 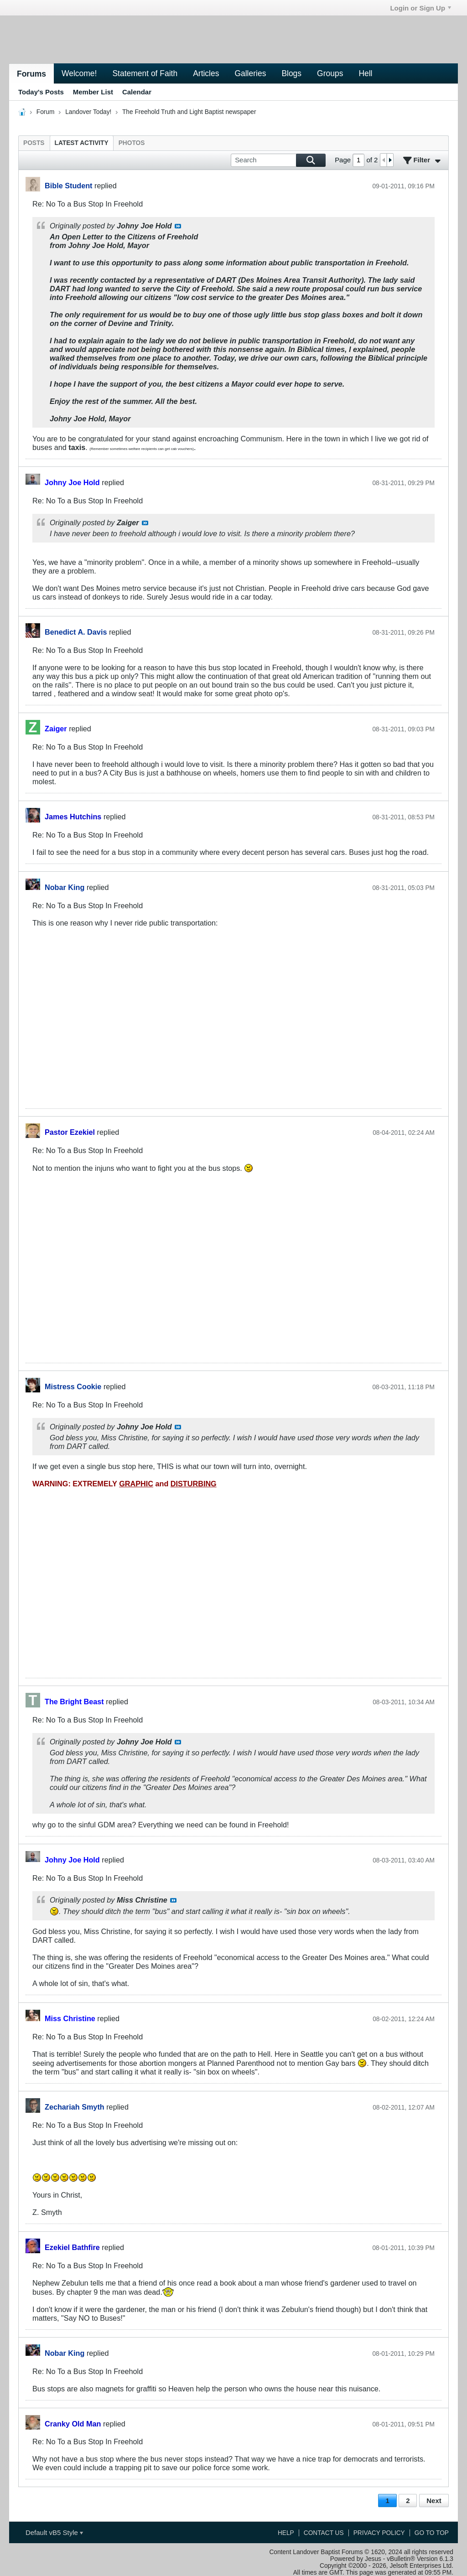 What do you see at coordinates (250, 73) in the screenshot?
I see `Galleries` at bounding box center [250, 73].